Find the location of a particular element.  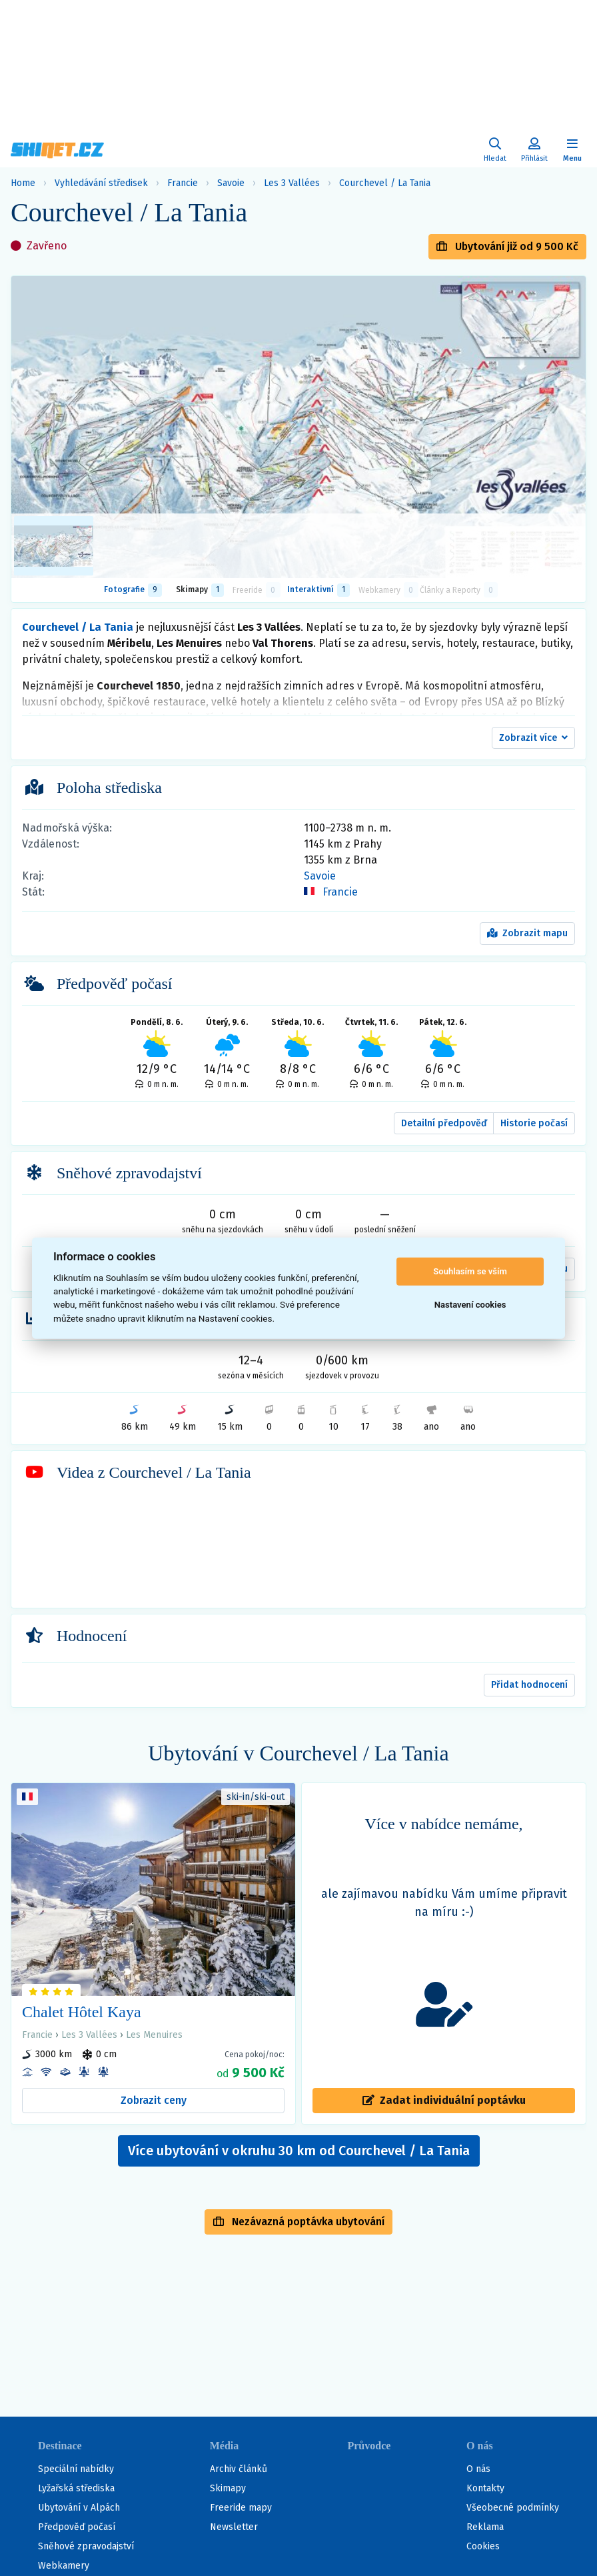

Všeobecné podmínky is located at coordinates (512, 2507).